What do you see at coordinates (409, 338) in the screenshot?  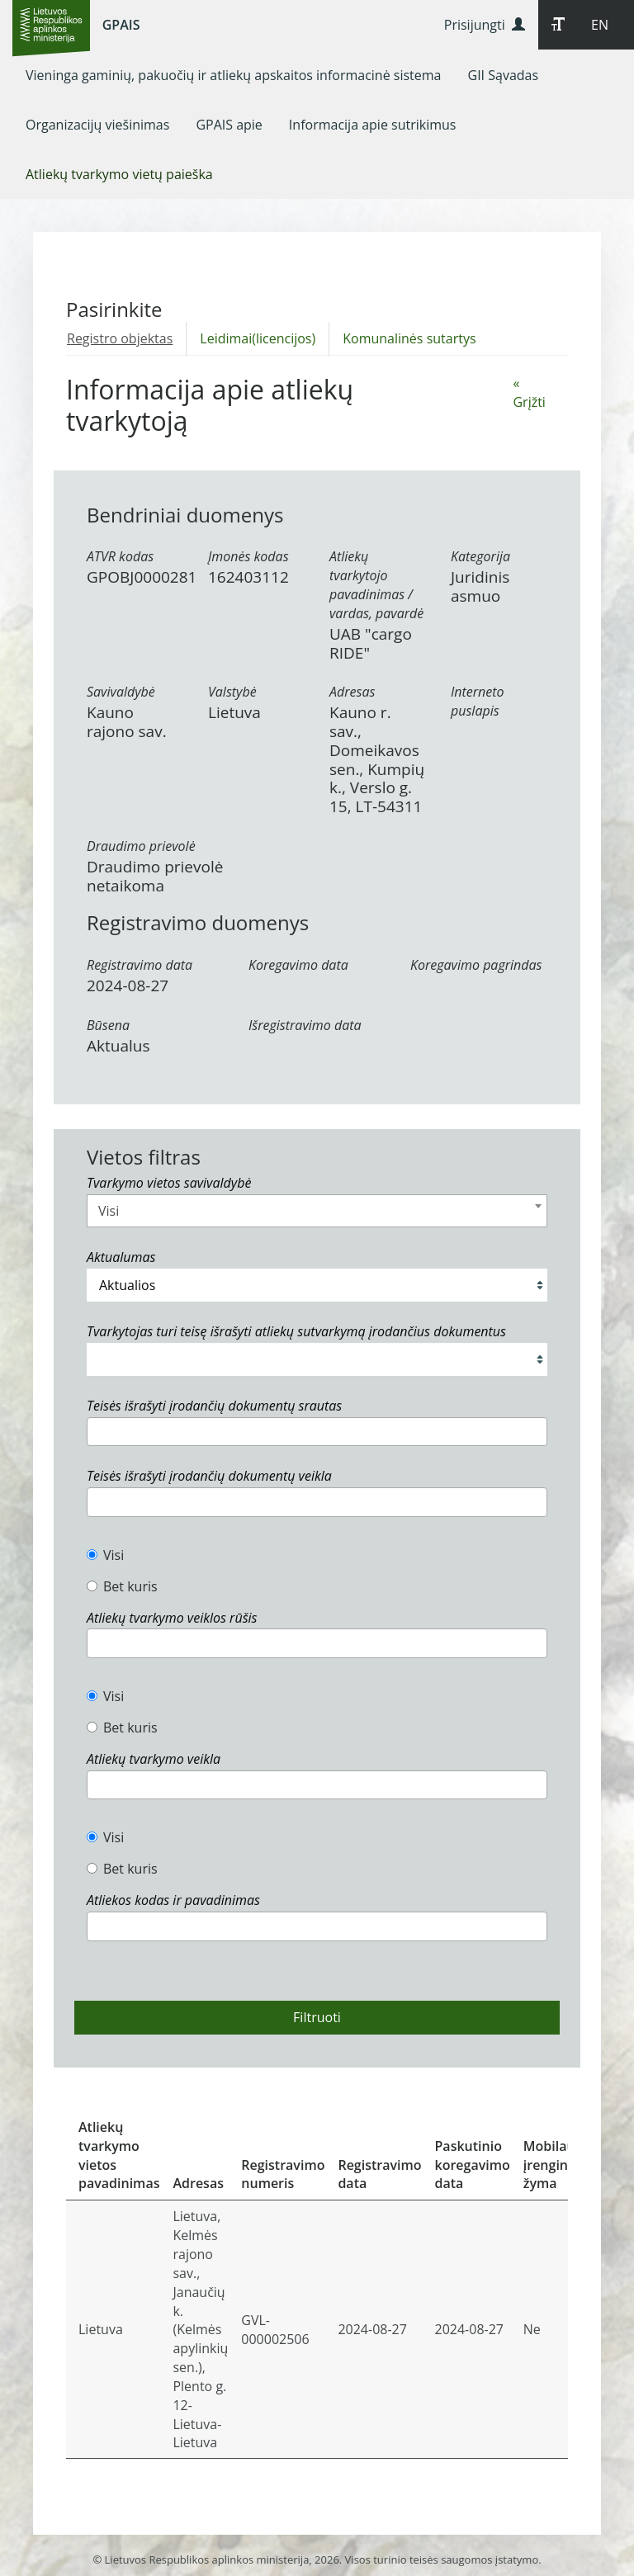 I see `Komunalinės sutartys` at bounding box center [409, 338].